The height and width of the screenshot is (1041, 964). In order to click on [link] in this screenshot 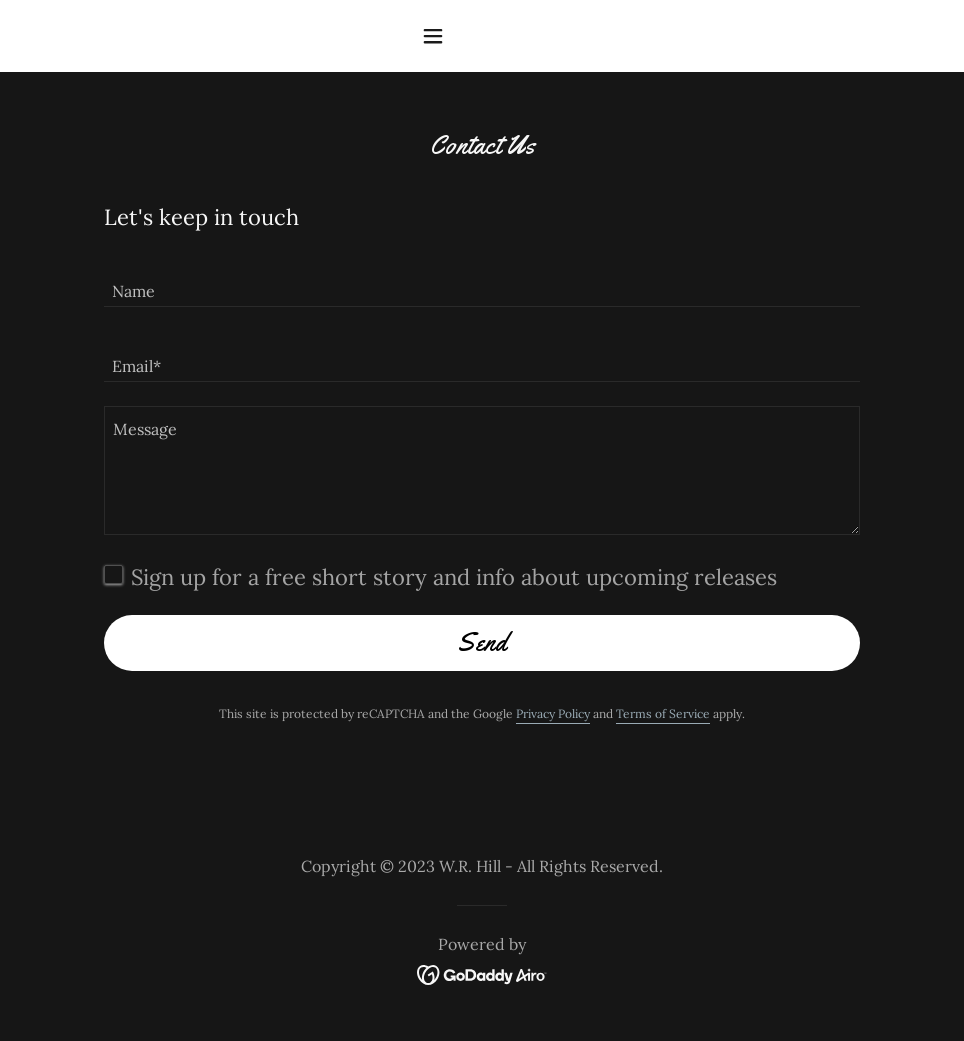, I will do `click(482, 973)`.